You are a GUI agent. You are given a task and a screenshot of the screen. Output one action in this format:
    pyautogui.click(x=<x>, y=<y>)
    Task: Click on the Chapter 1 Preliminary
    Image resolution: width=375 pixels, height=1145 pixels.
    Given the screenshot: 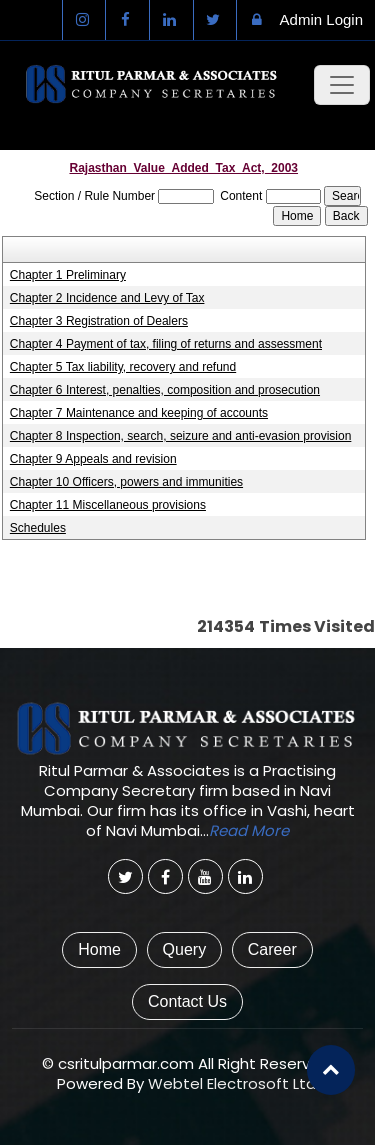 What is the action you would take?
    pyautogui.click(x=68, y=275)
    